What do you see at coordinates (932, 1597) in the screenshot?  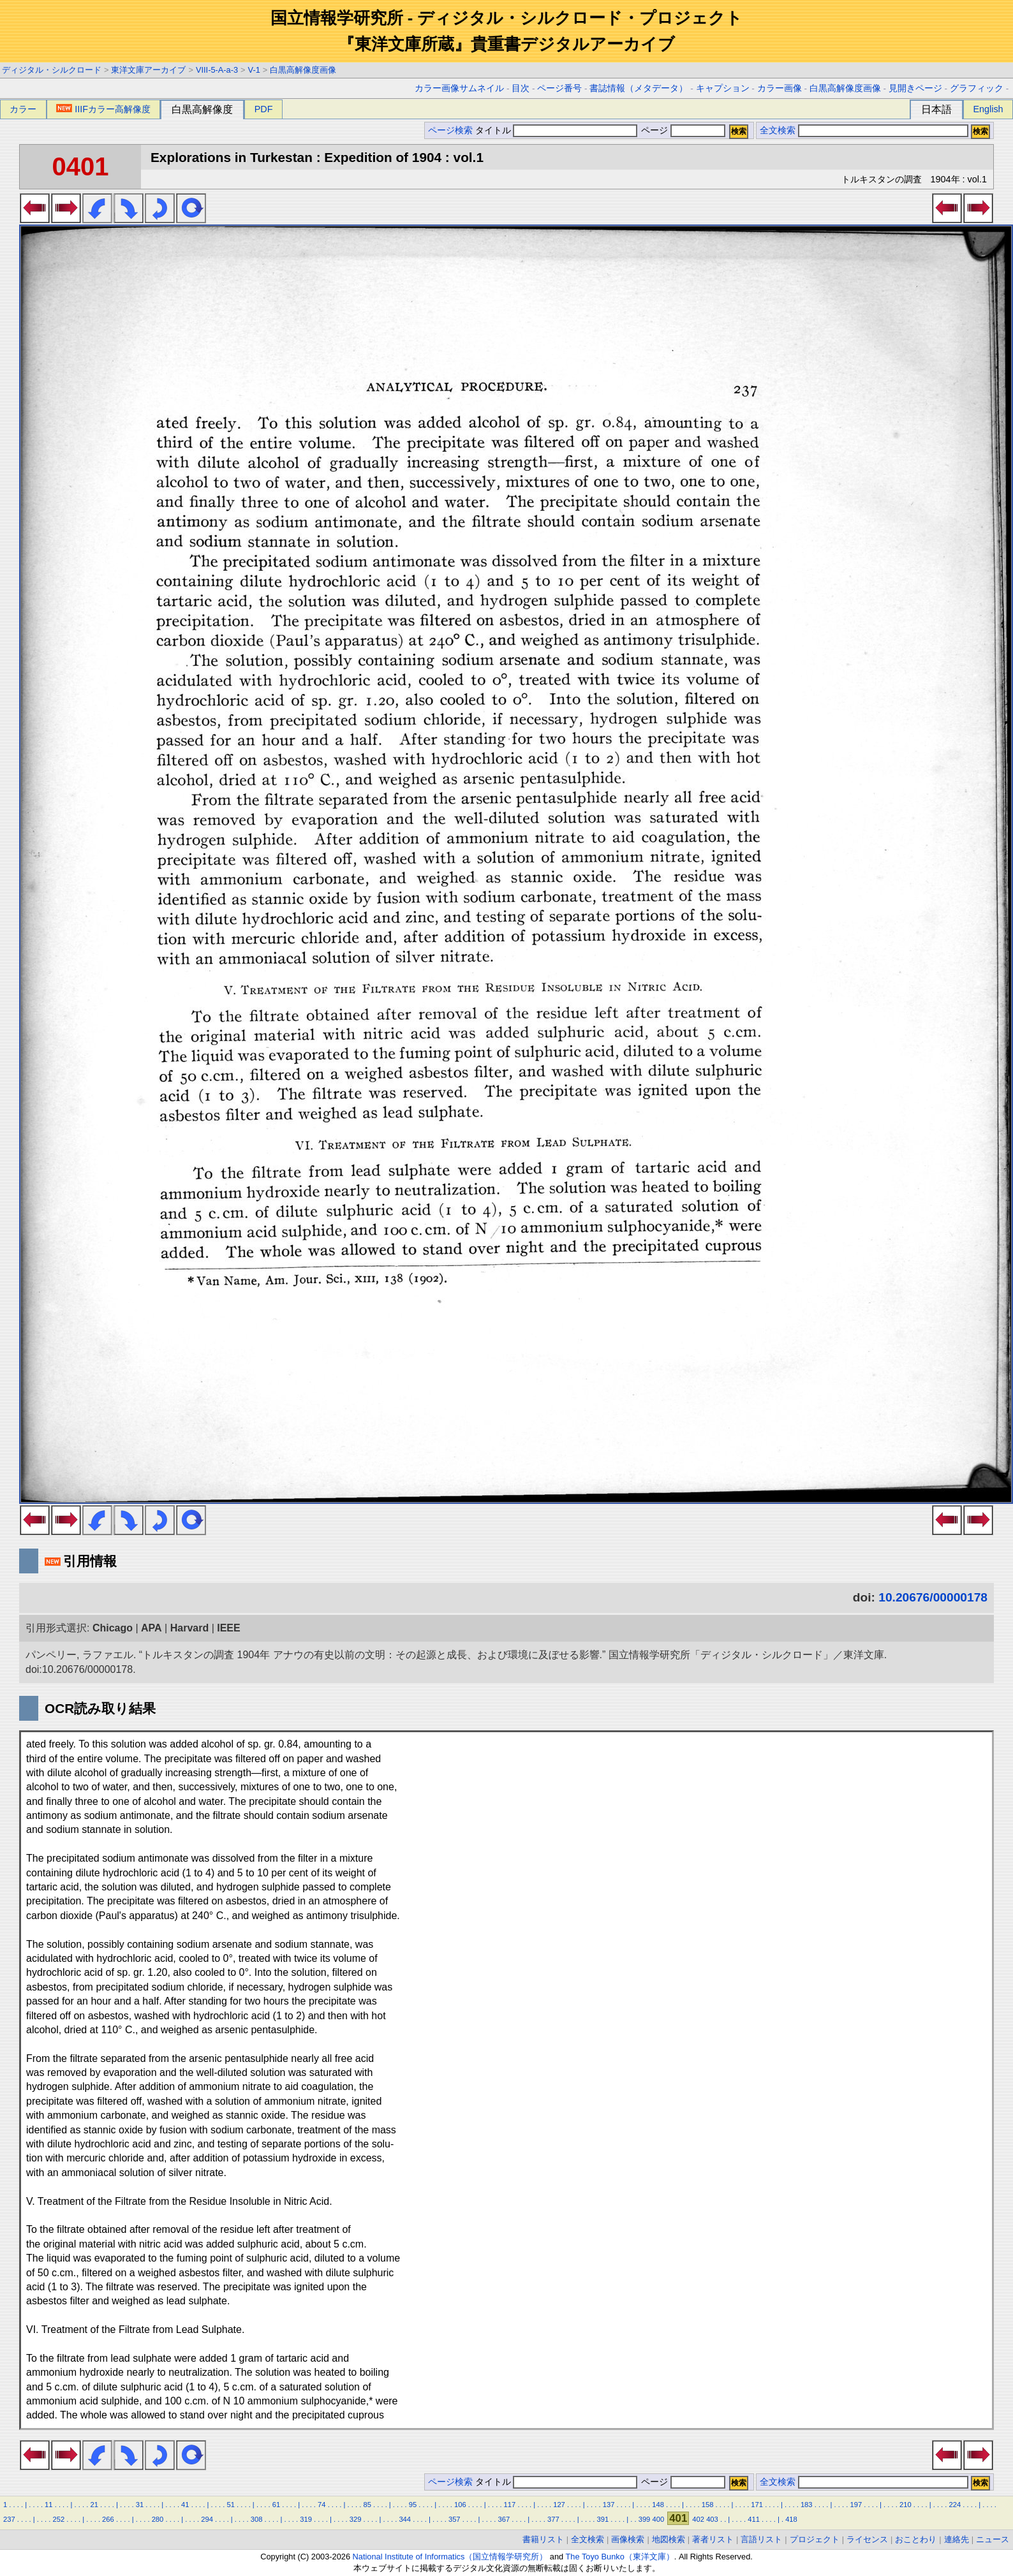 I see `10.20676/00000178` at bounding box center [932, 1597].